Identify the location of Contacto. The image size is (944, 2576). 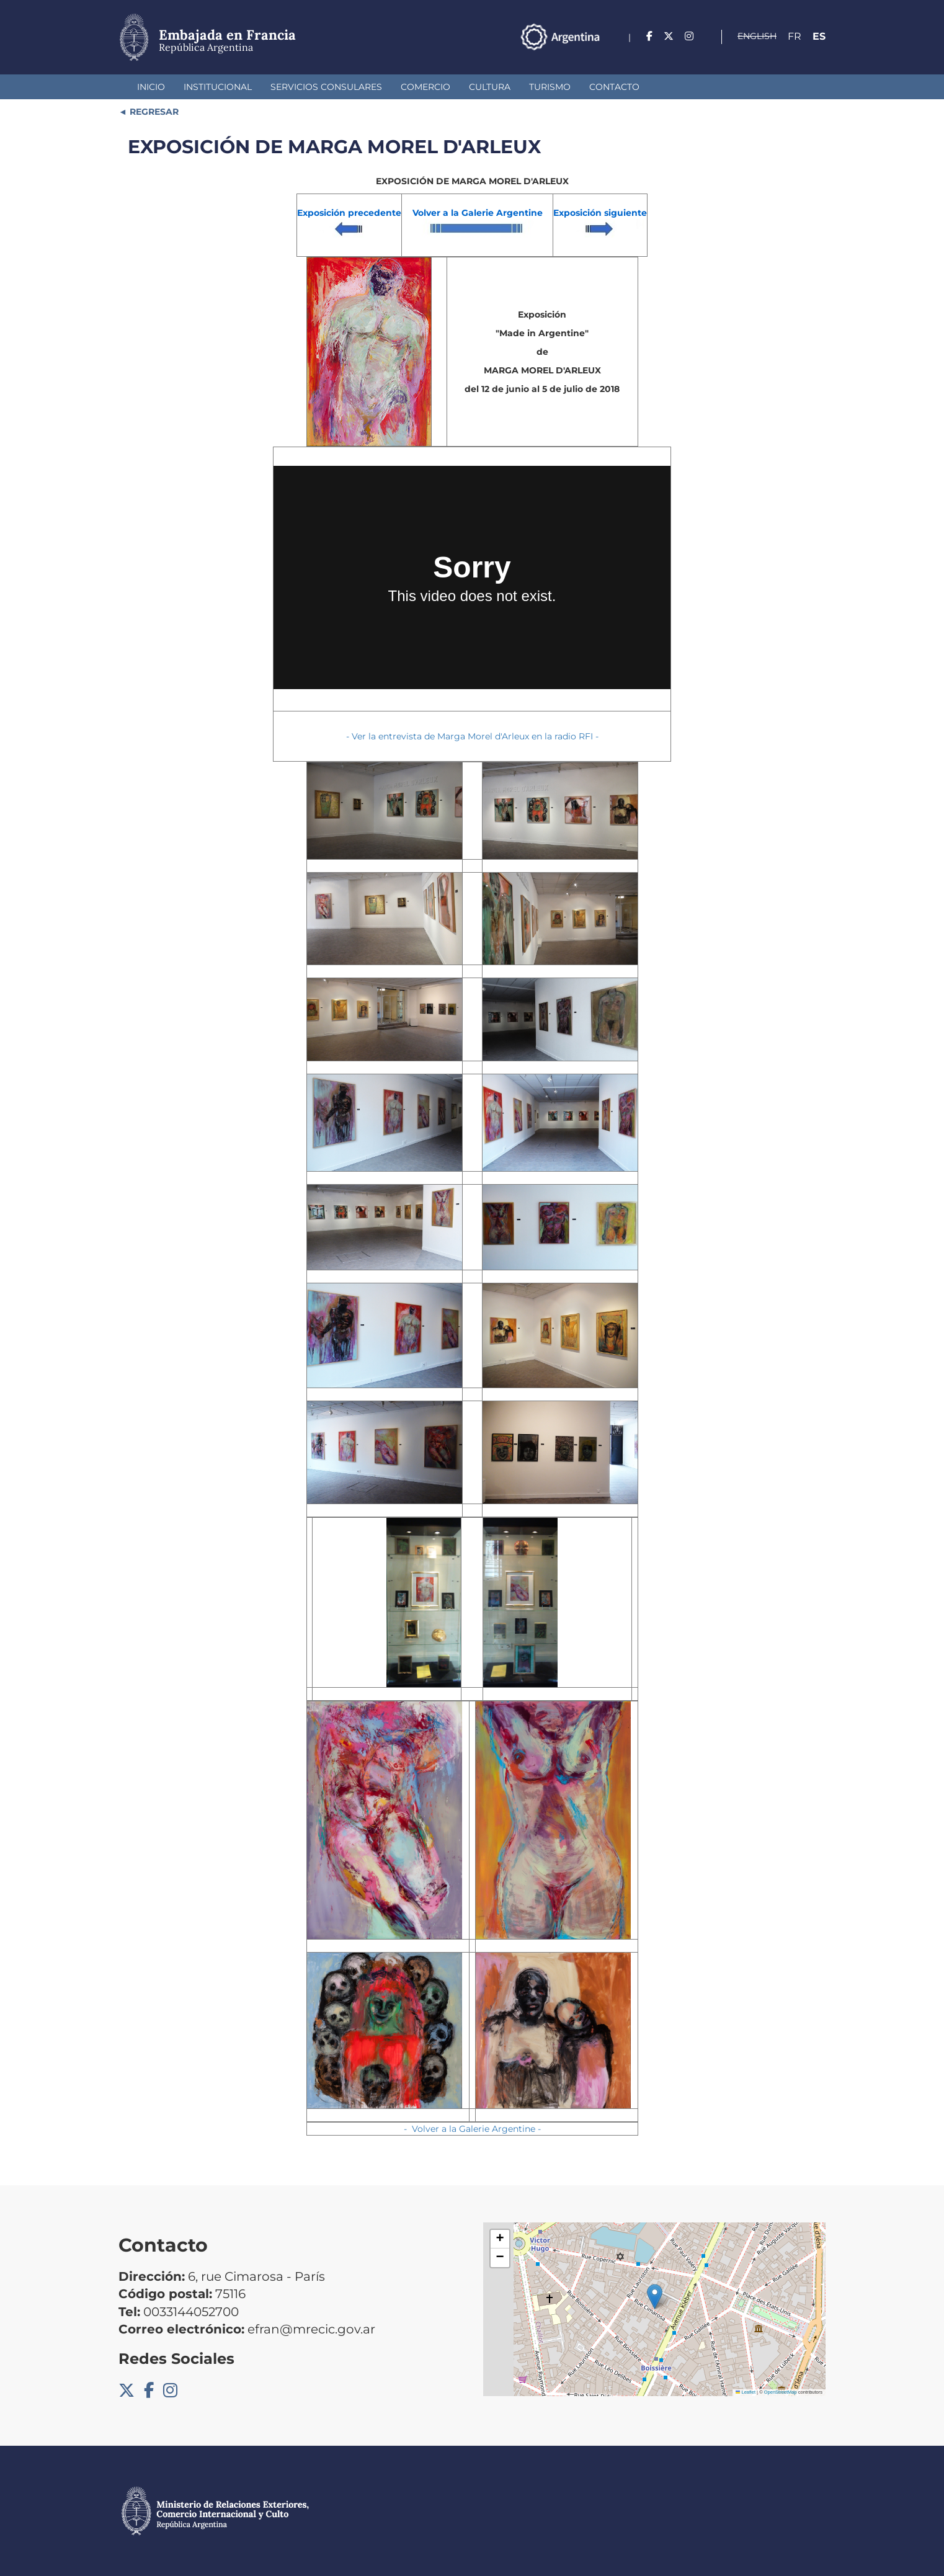
(614, 86).